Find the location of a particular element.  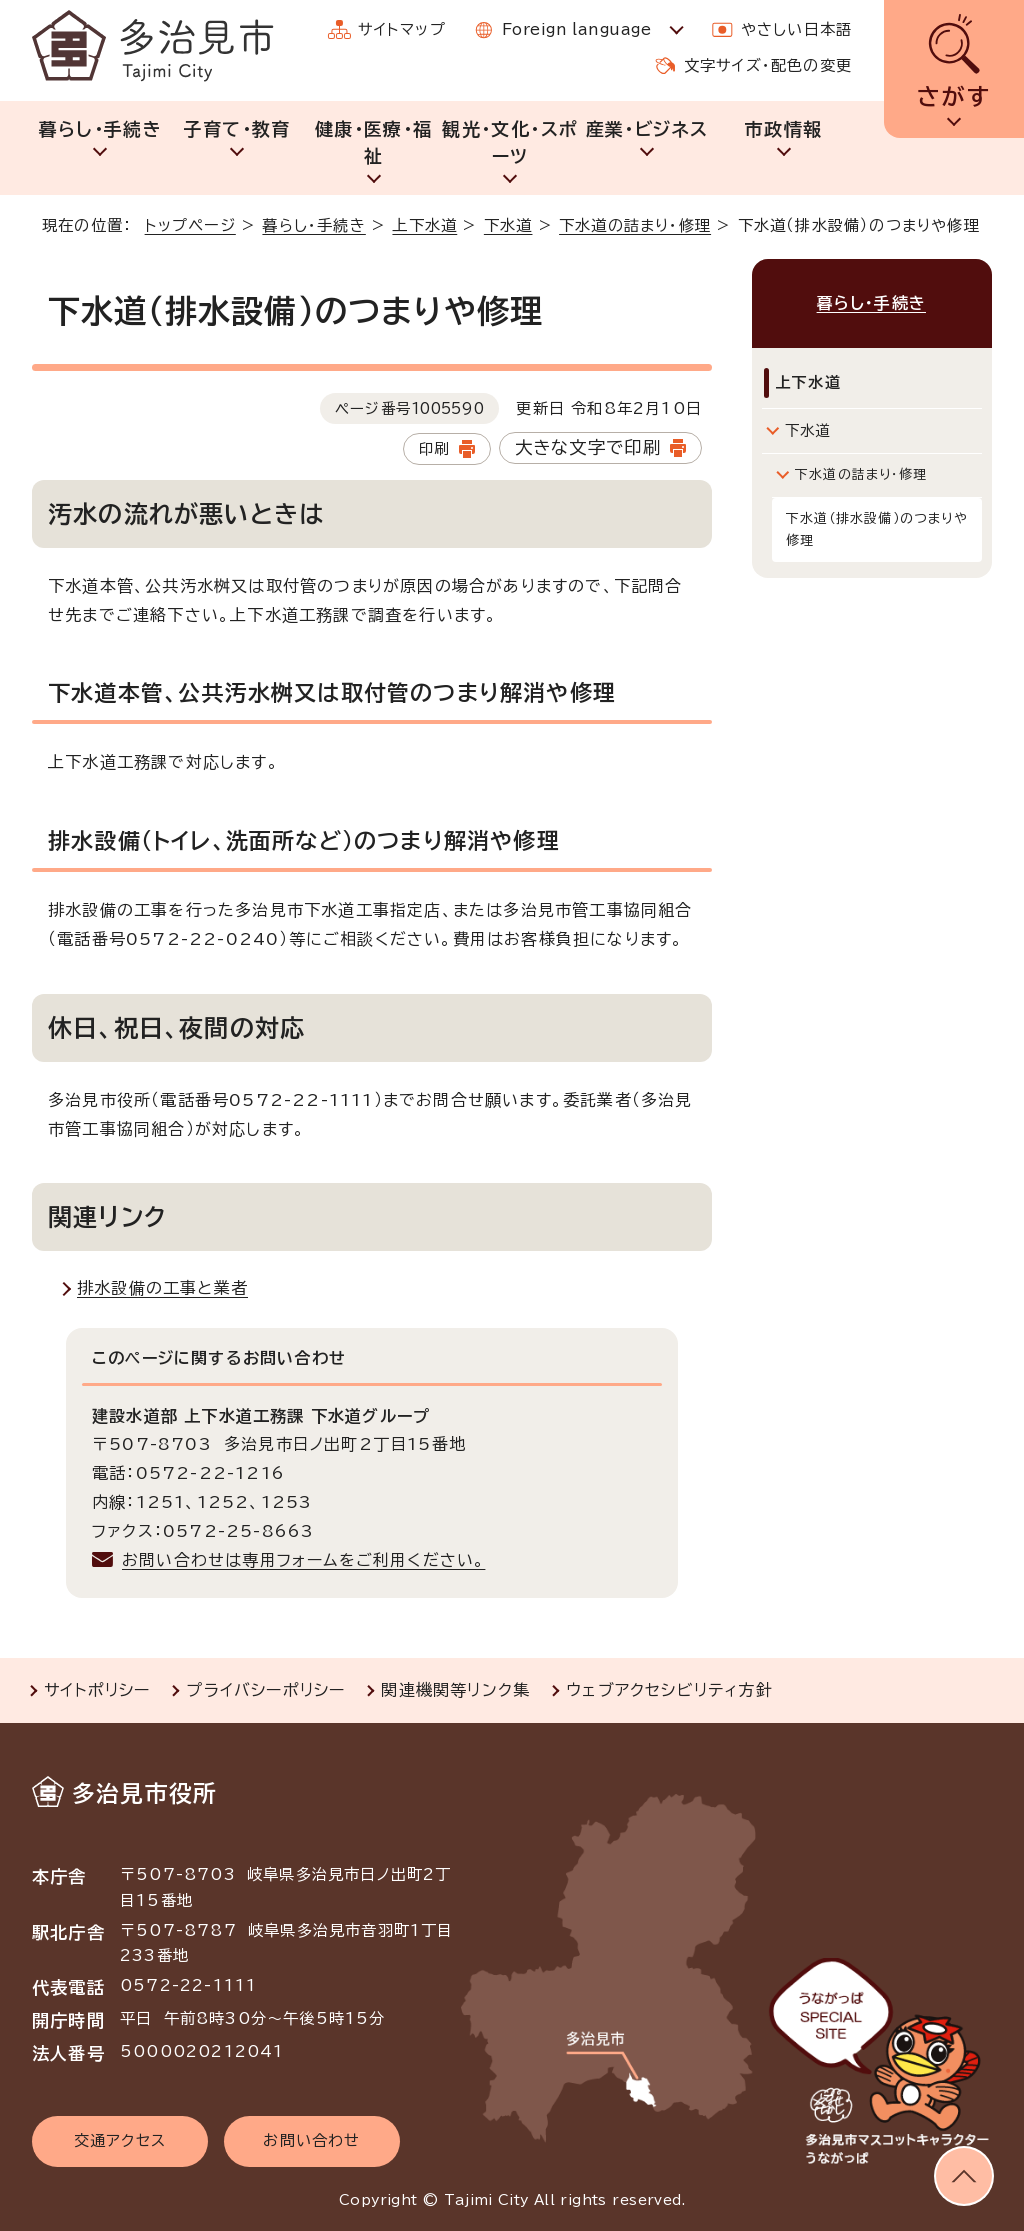

健康・医療・福祉 is located at coordinates (373, 142).